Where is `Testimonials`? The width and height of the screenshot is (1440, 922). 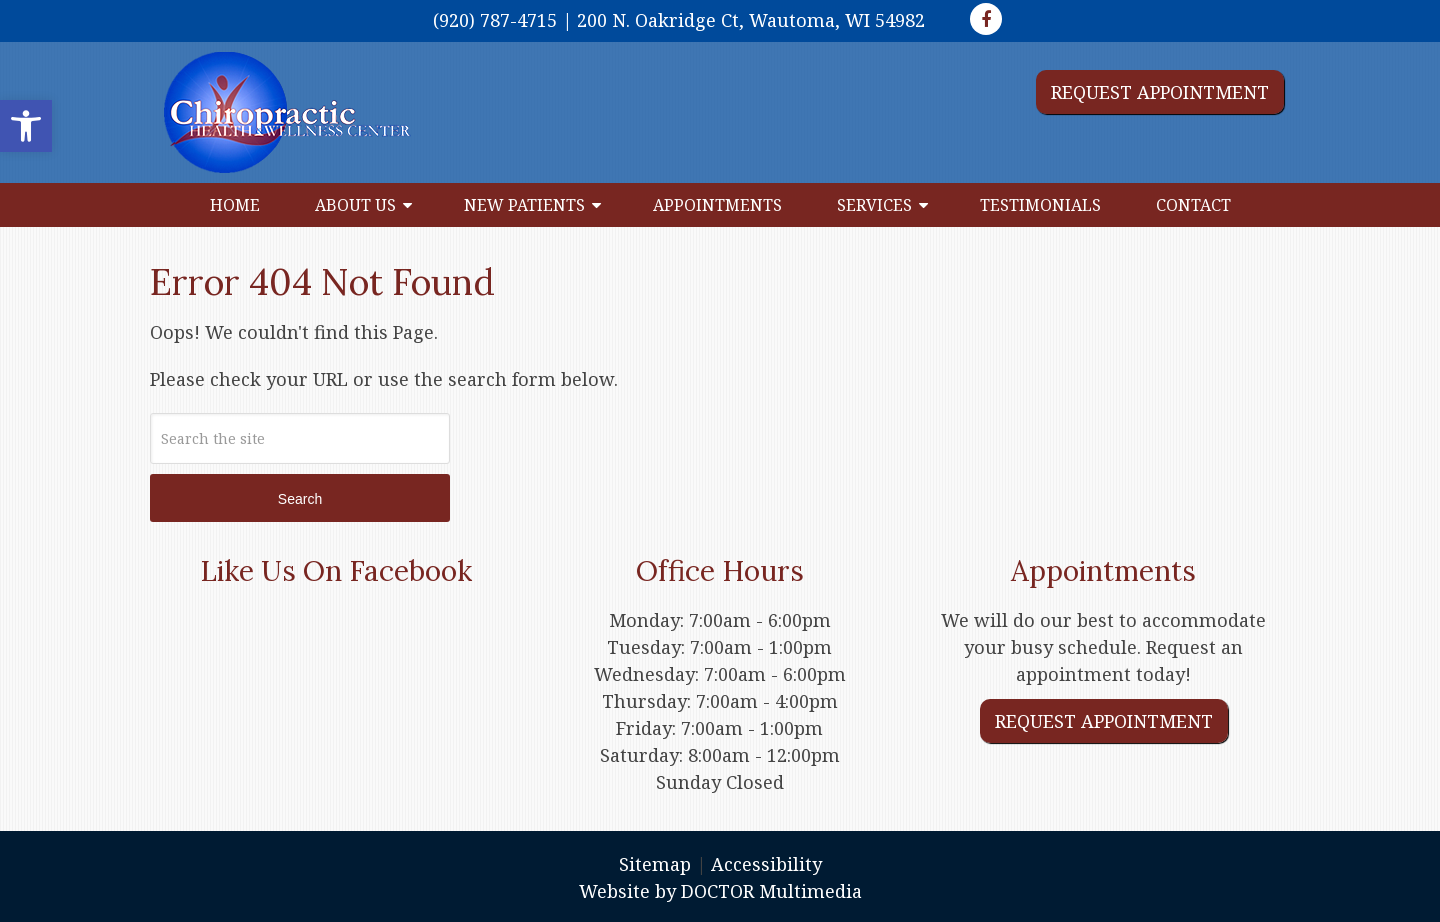 Testimonials is located at coordinates (1040, 205).